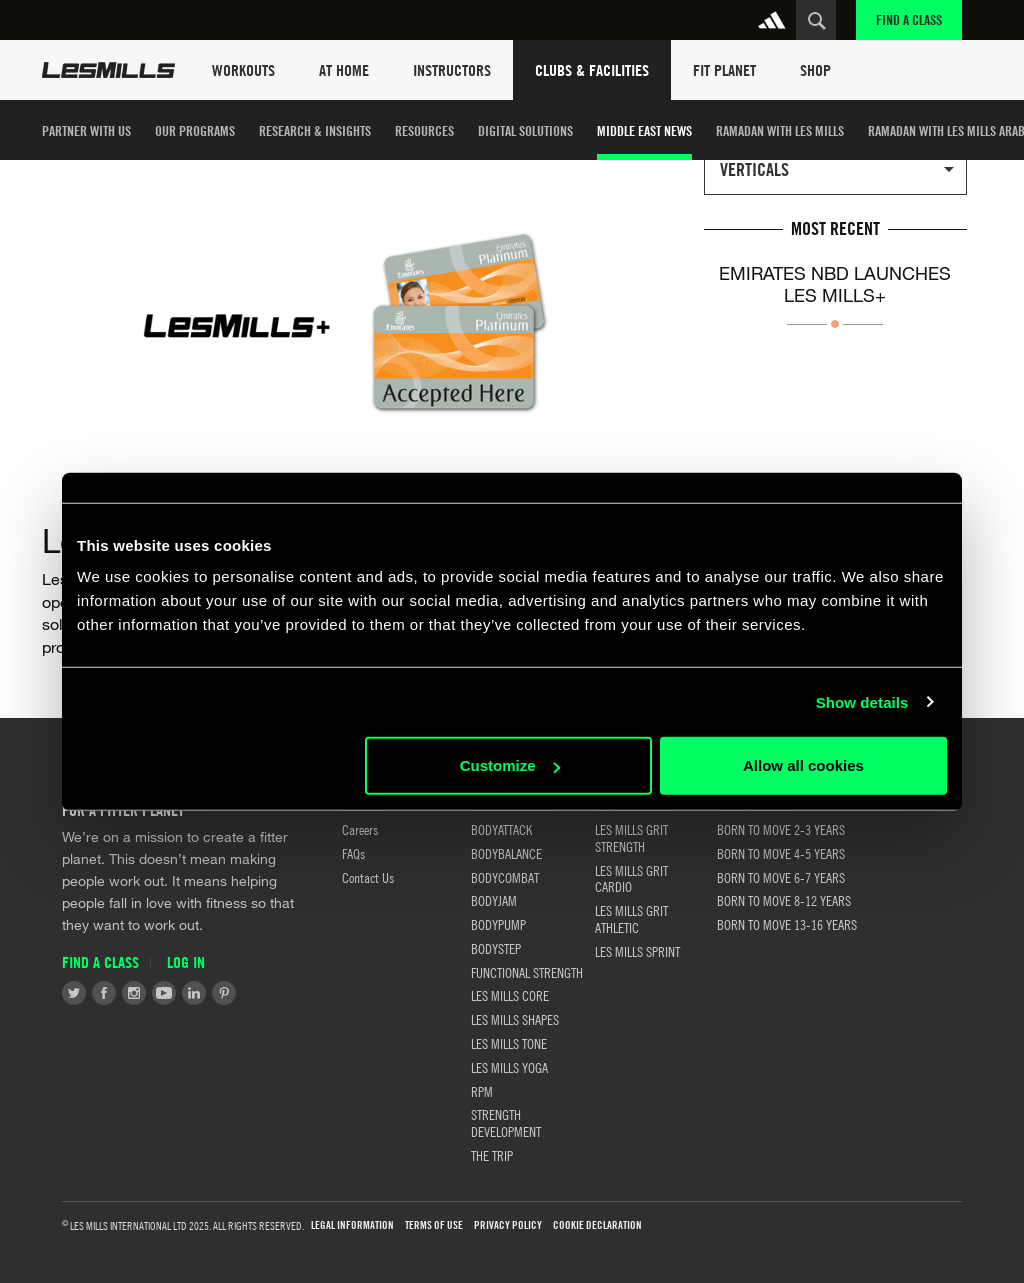  I want to click on LEGAL INFORMATION, so click(352, 1225).